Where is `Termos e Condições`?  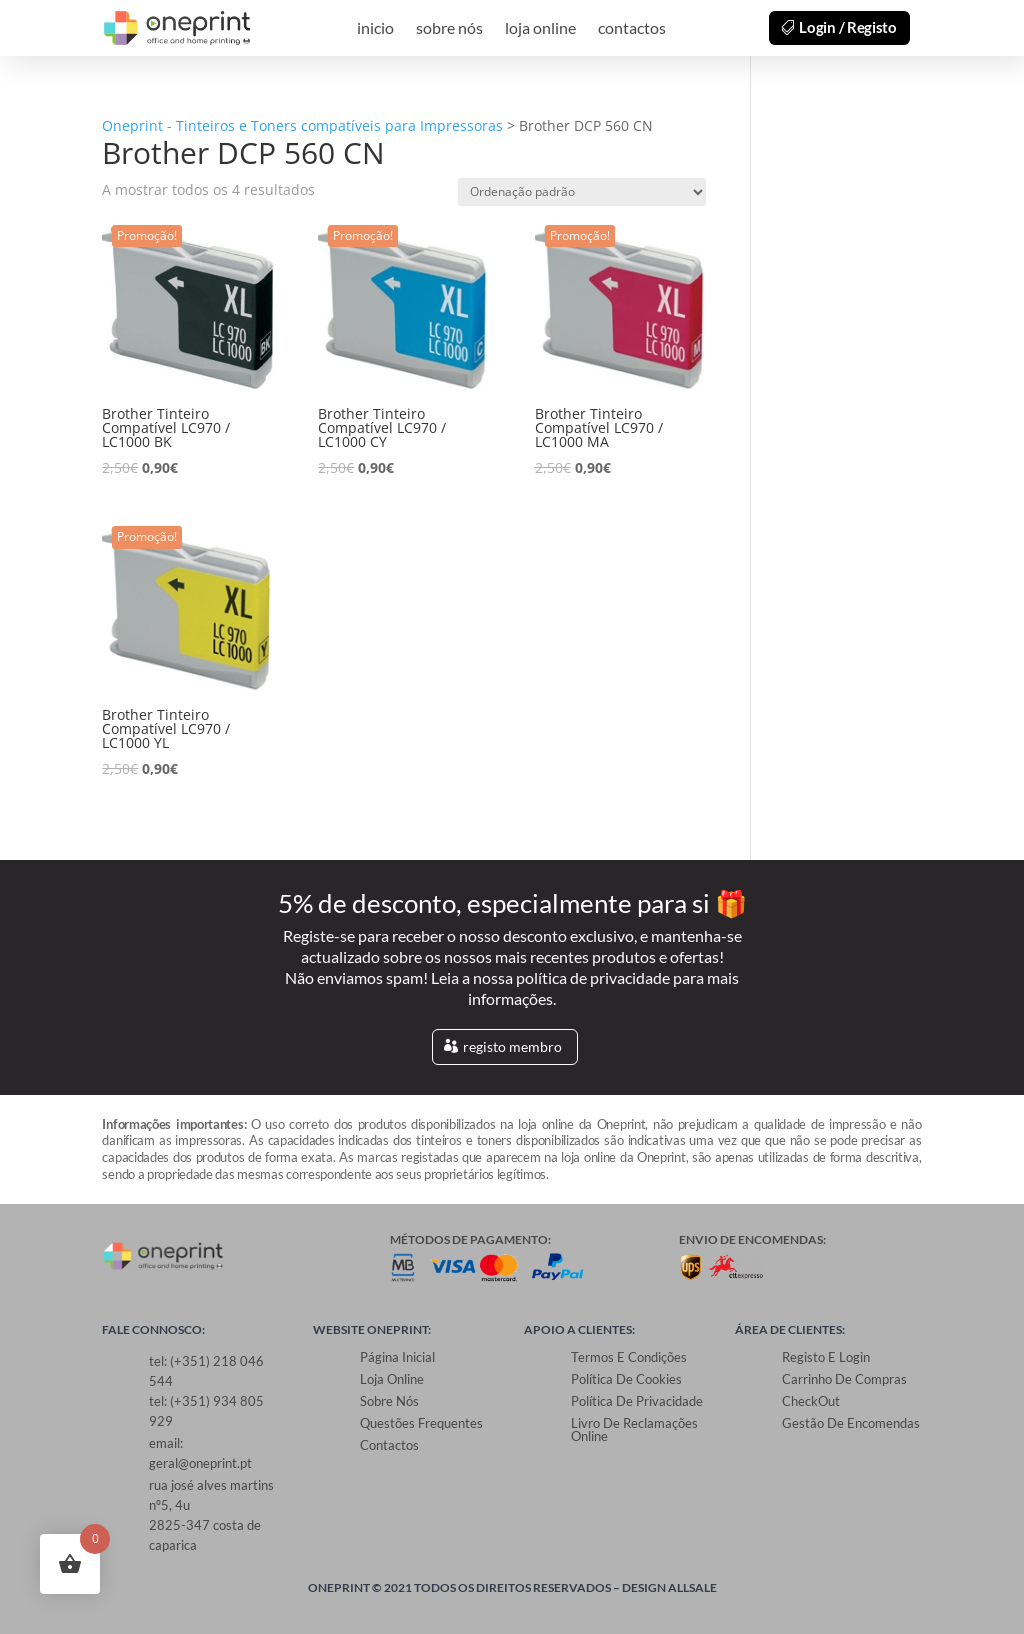
Termos e Condições is located at coordinates (629, 1357).